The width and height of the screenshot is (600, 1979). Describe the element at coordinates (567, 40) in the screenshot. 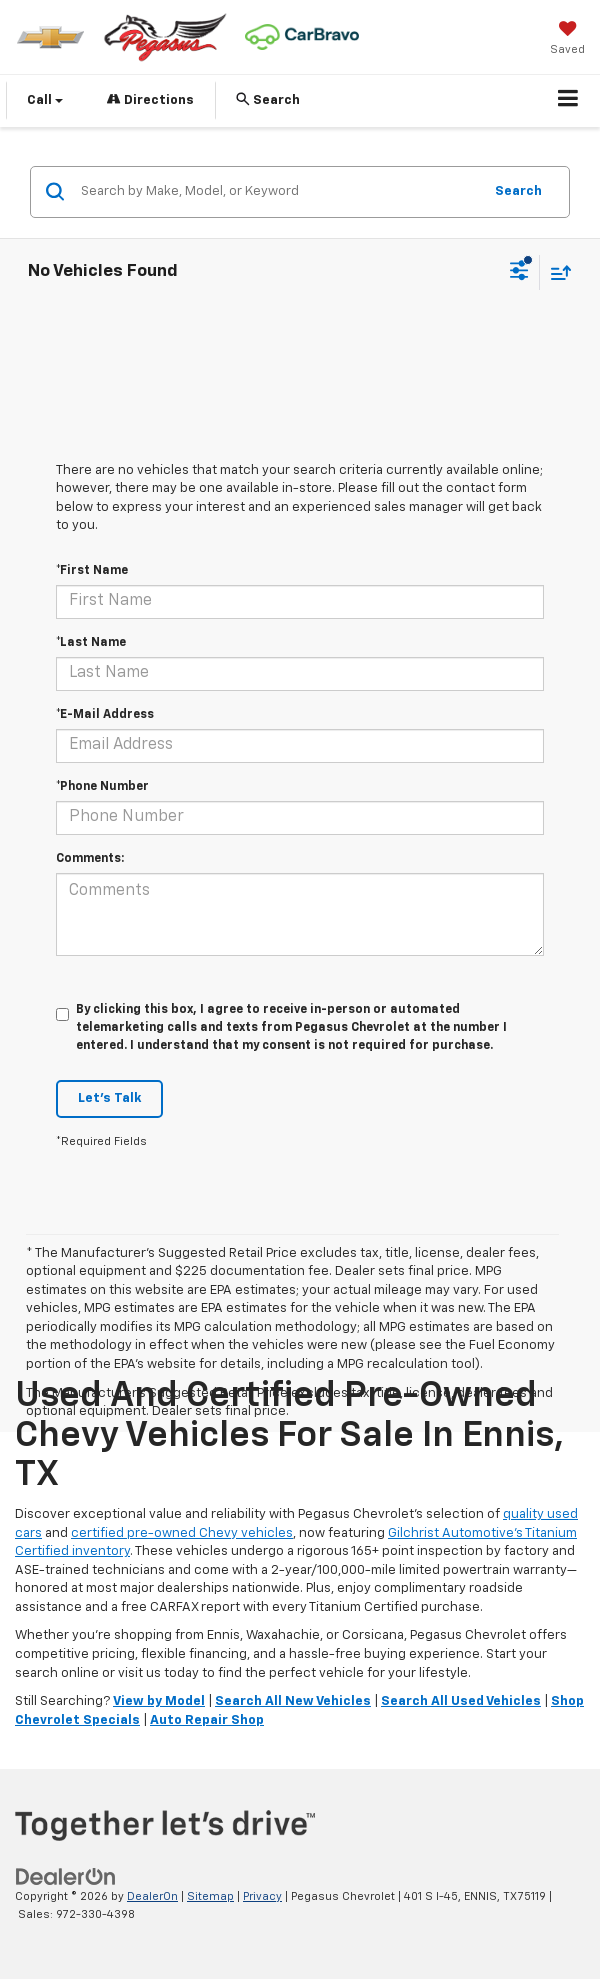

I see `[My Saved Vehicles]` at that location.